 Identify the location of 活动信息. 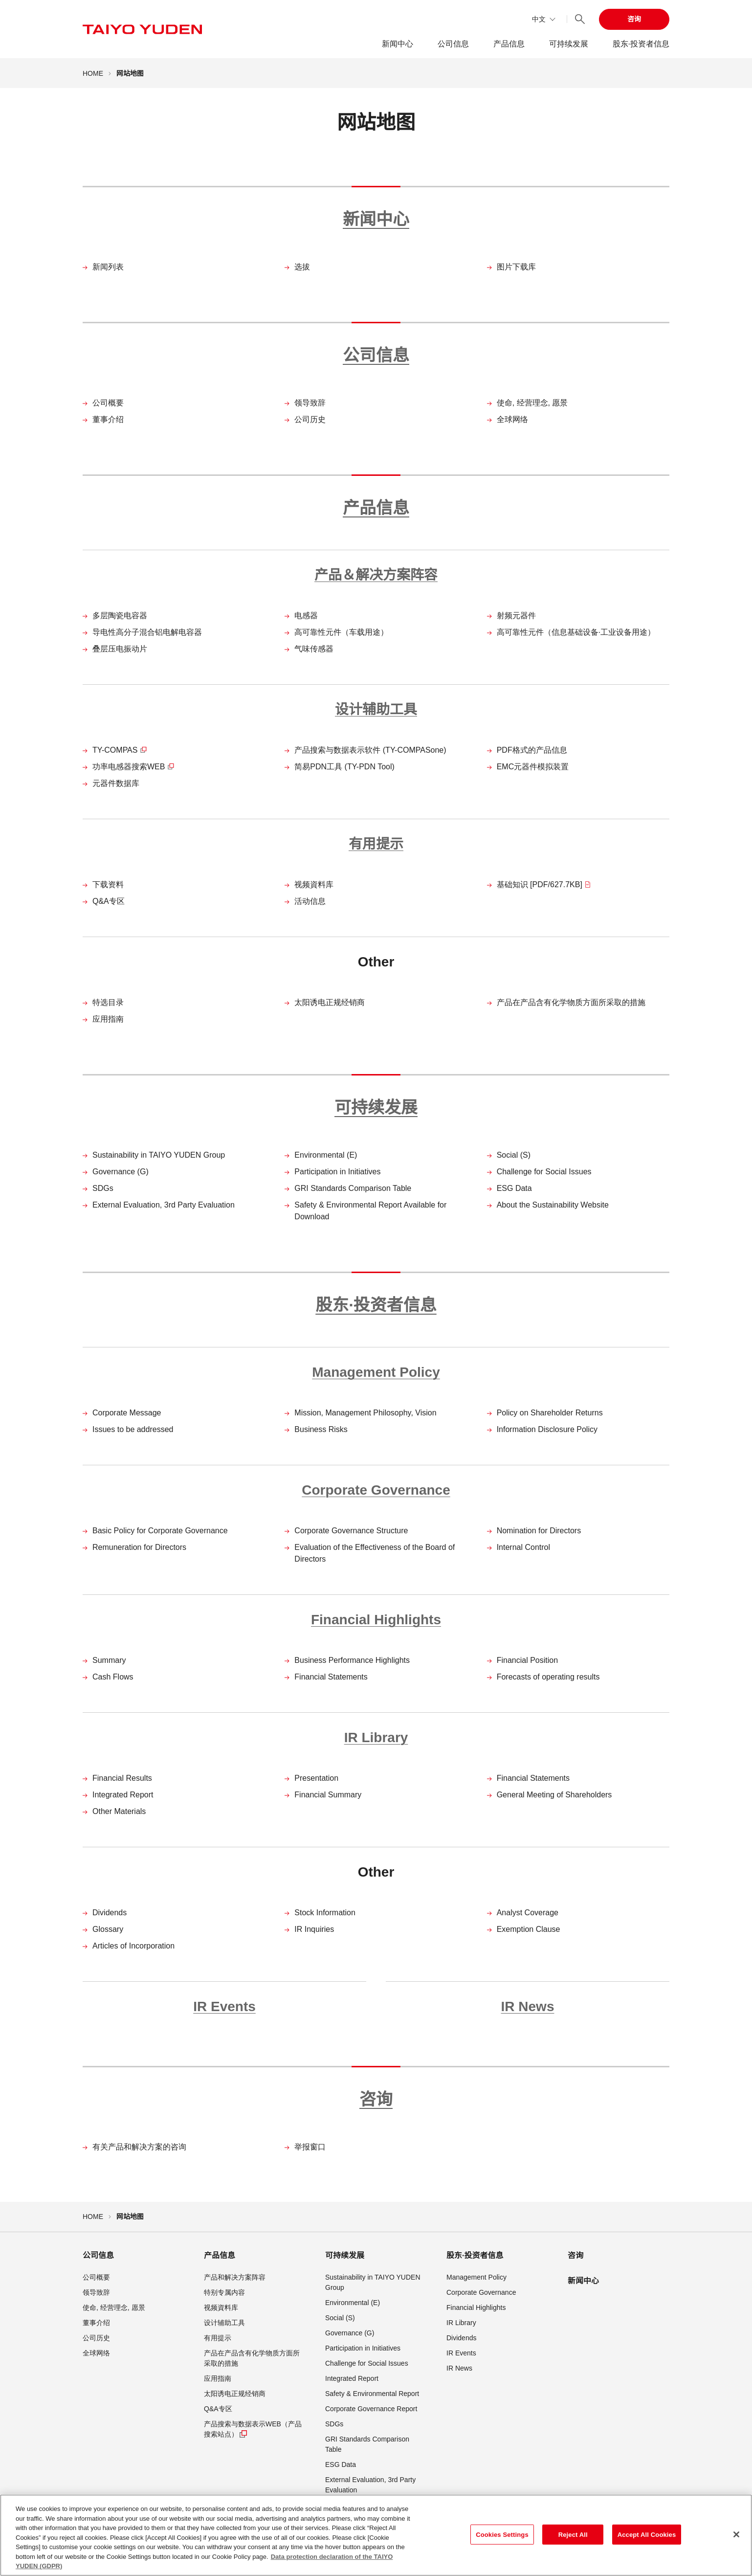
(310, 901).